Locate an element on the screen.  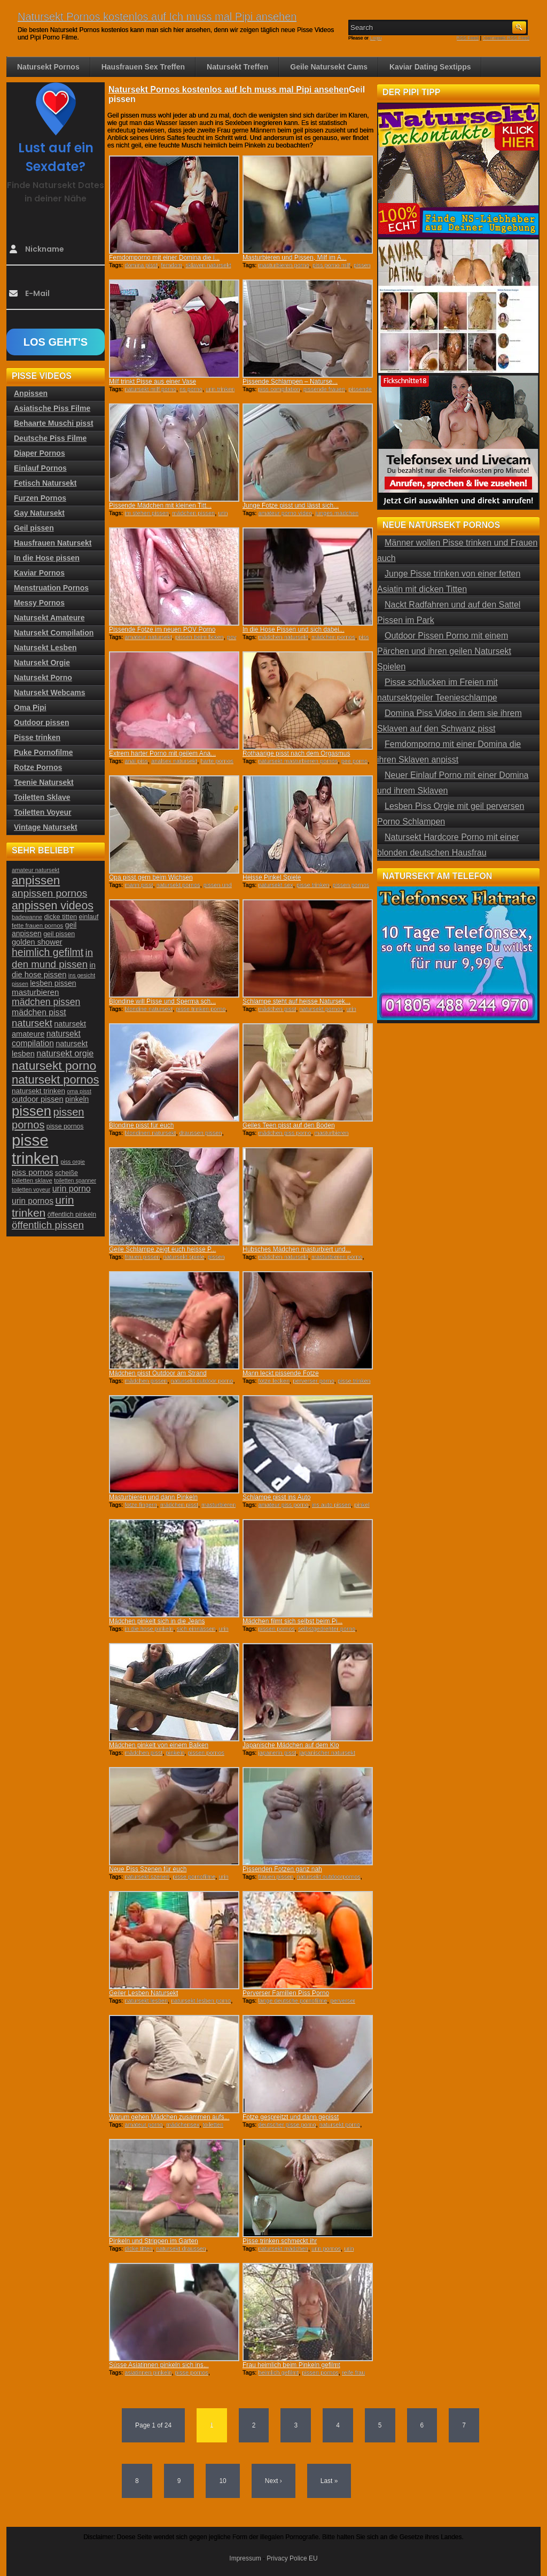
selbstgedrehter porno is located at coordinates (326, 1628).